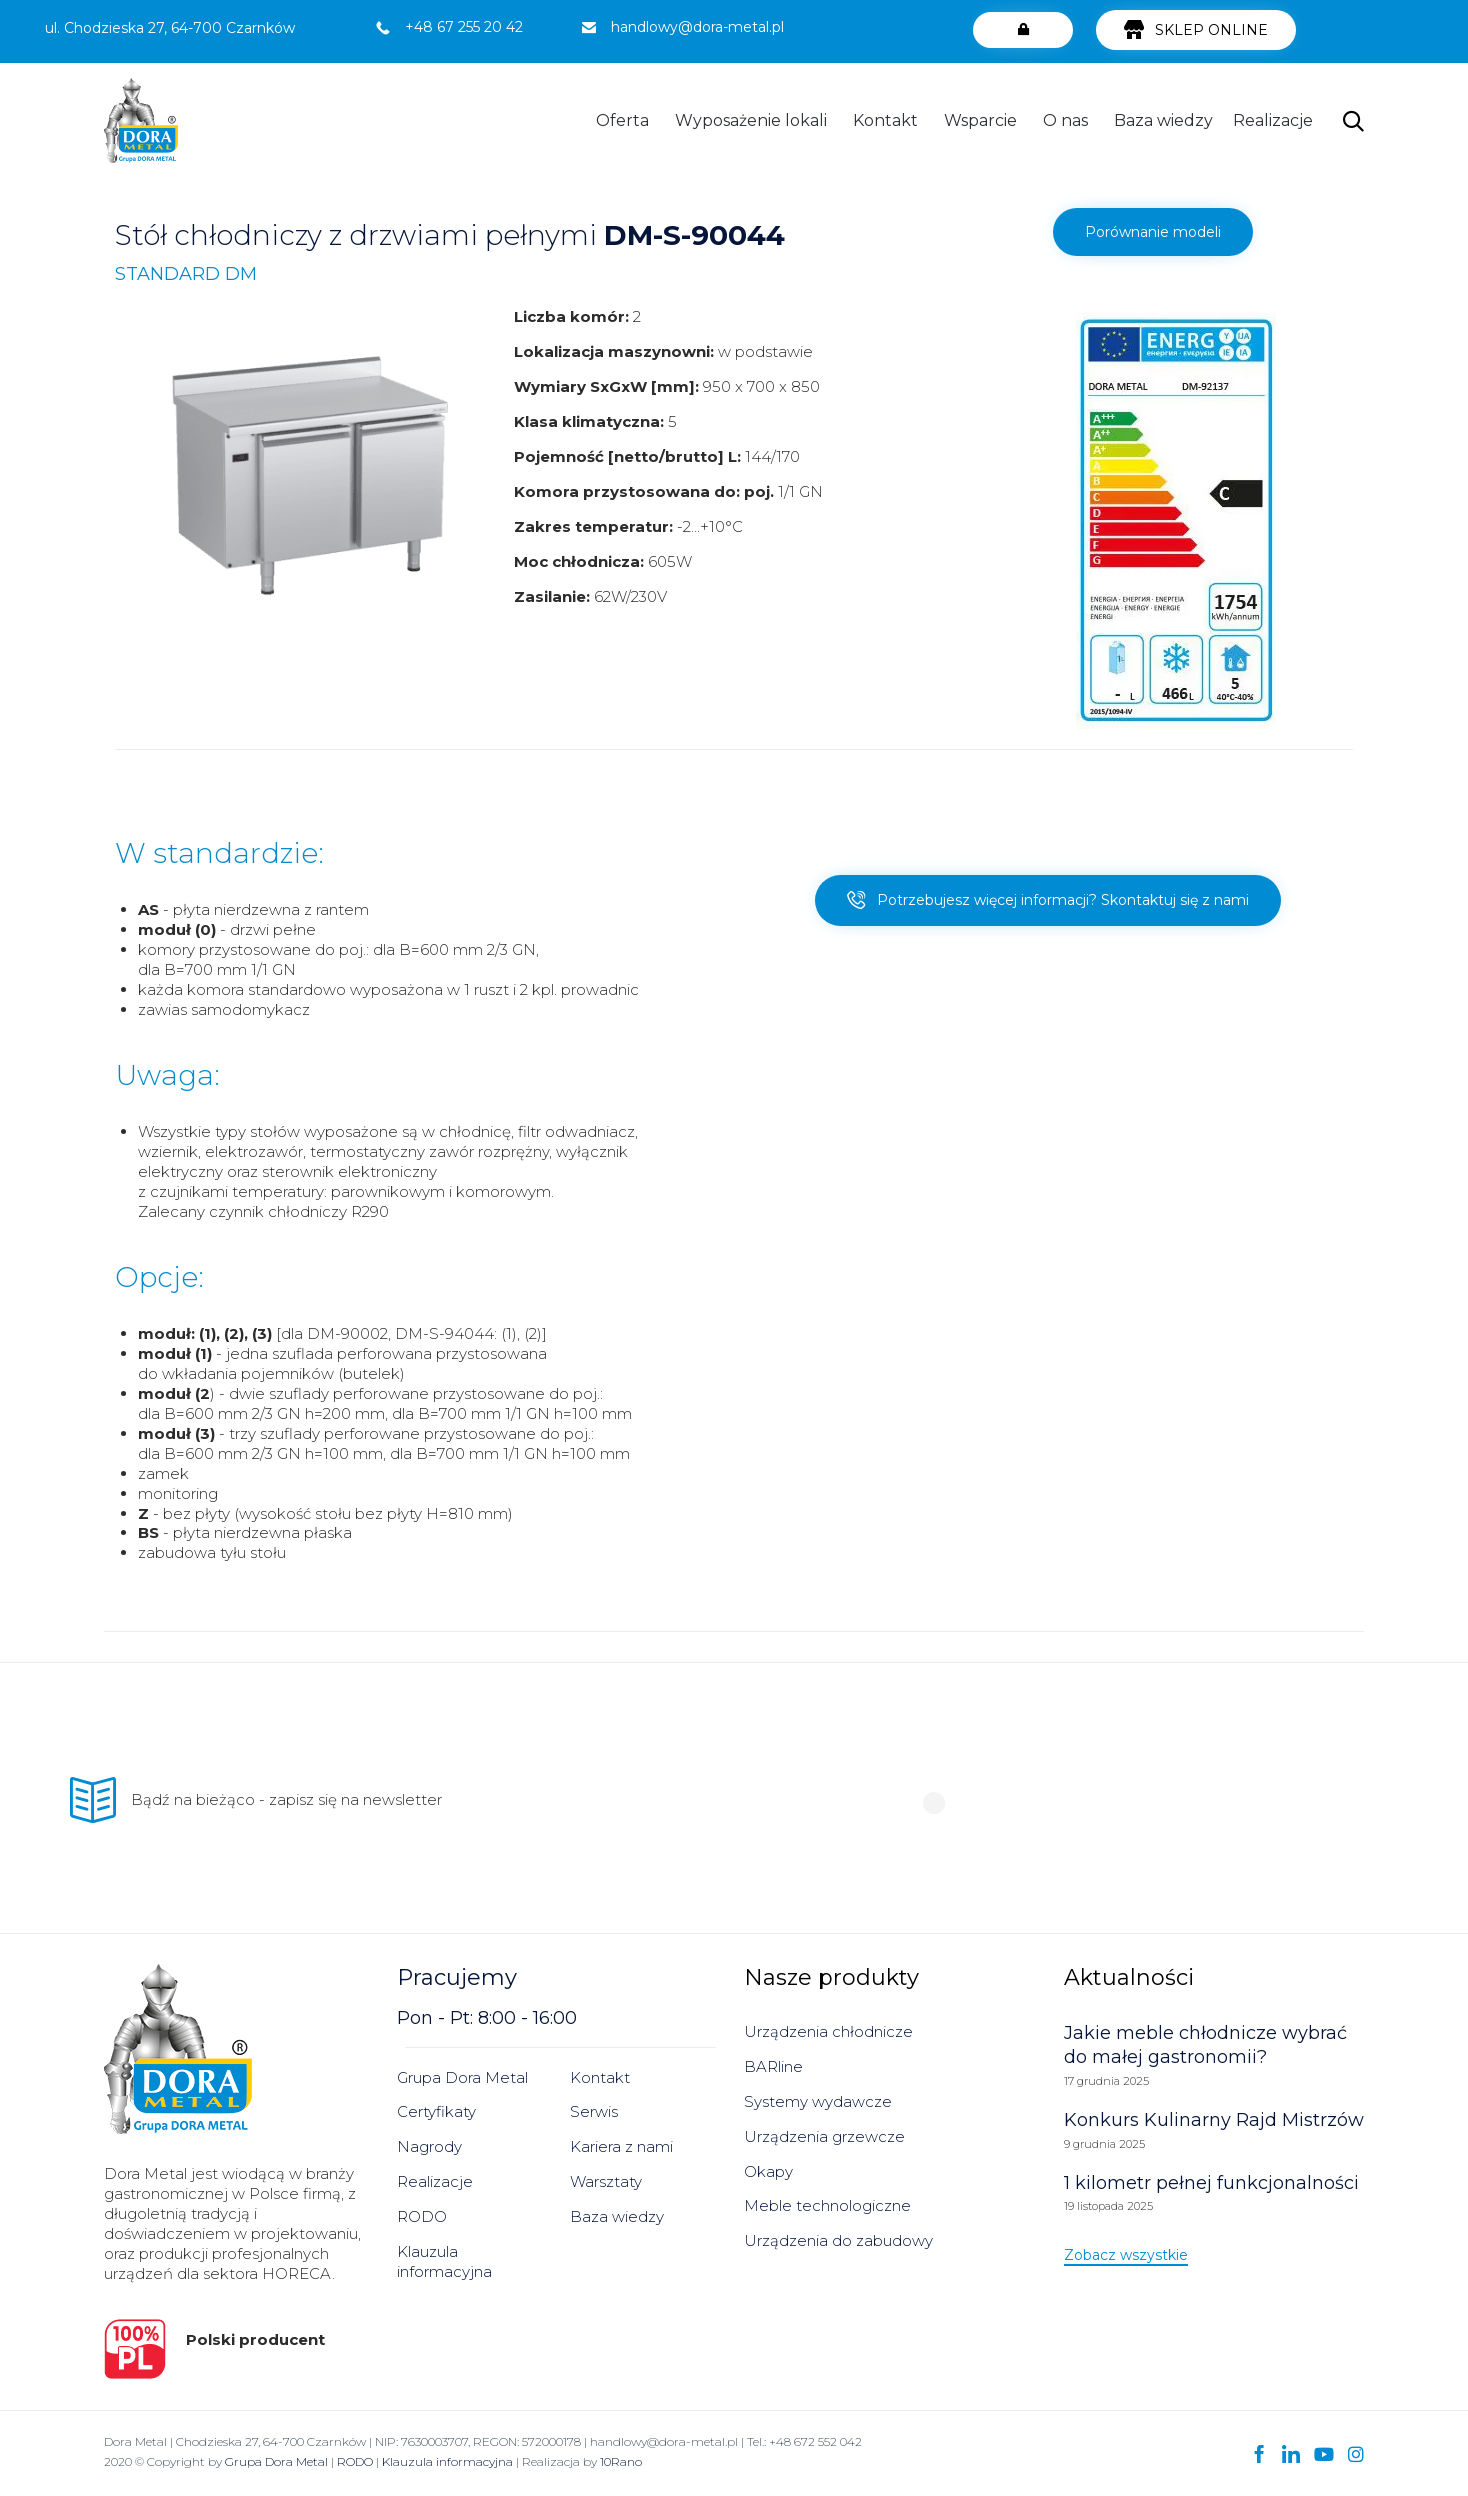 The image size is (1468, 2496). I want to click on Nagrody, so click(429, 2146).